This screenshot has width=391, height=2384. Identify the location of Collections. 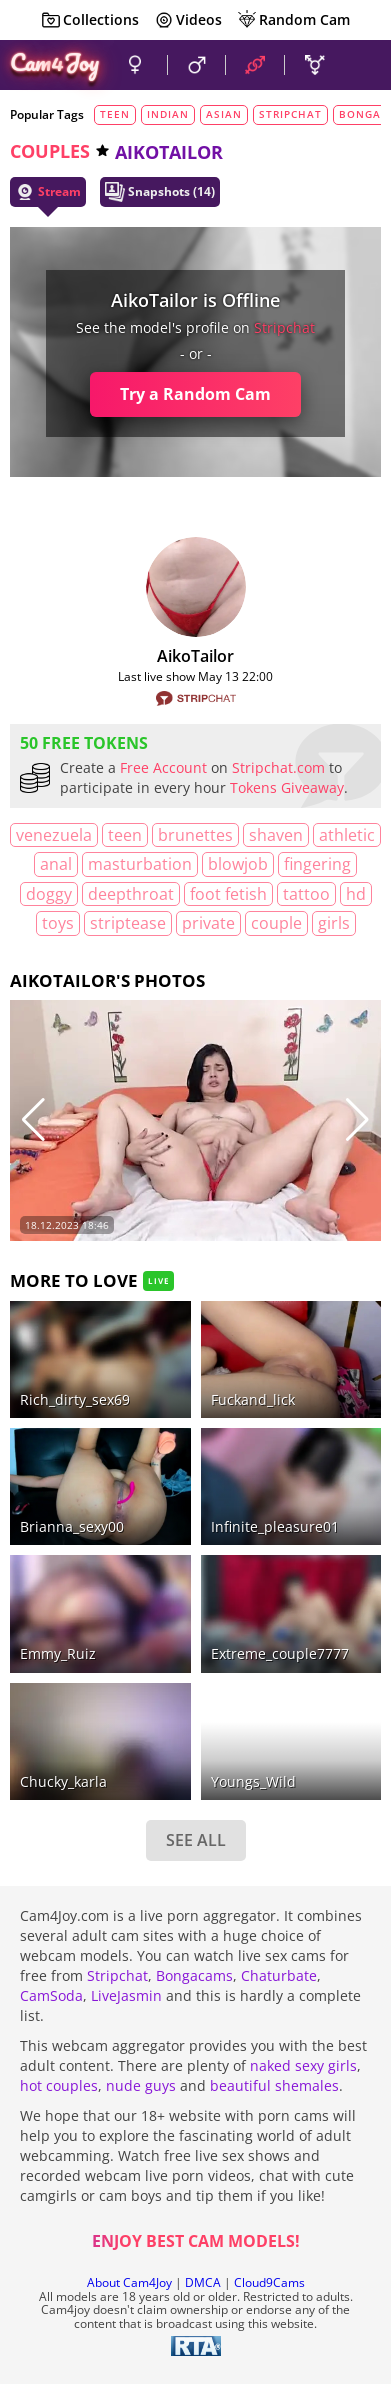
(90, 20).